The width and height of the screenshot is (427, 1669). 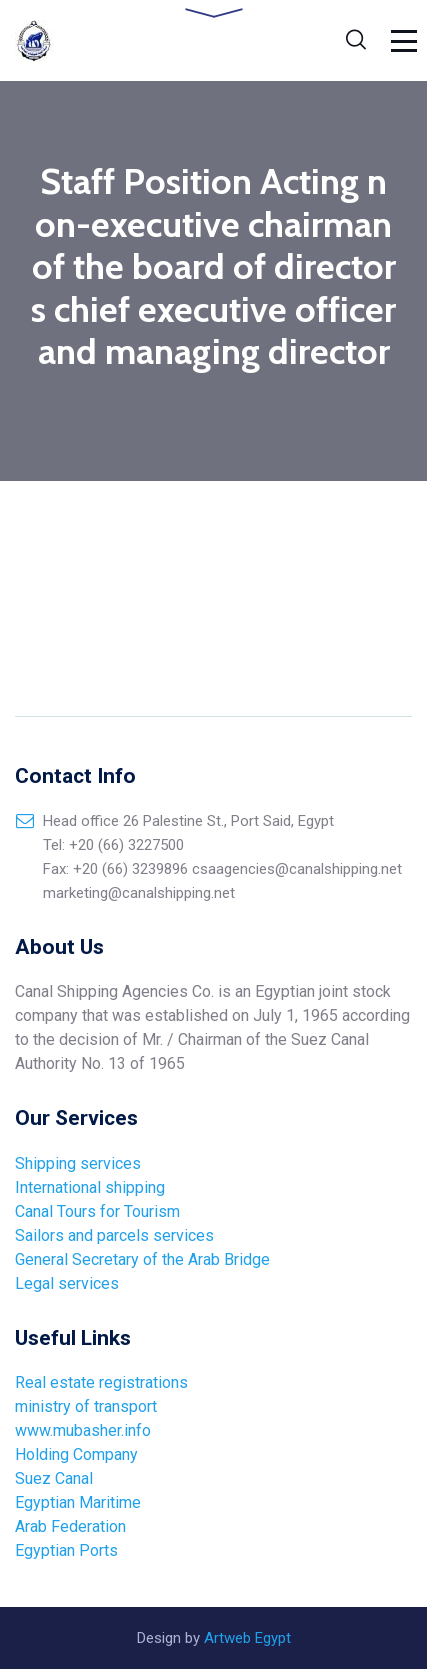 I want to click on Sailors and parcels services, so click(x=114, y=1235).